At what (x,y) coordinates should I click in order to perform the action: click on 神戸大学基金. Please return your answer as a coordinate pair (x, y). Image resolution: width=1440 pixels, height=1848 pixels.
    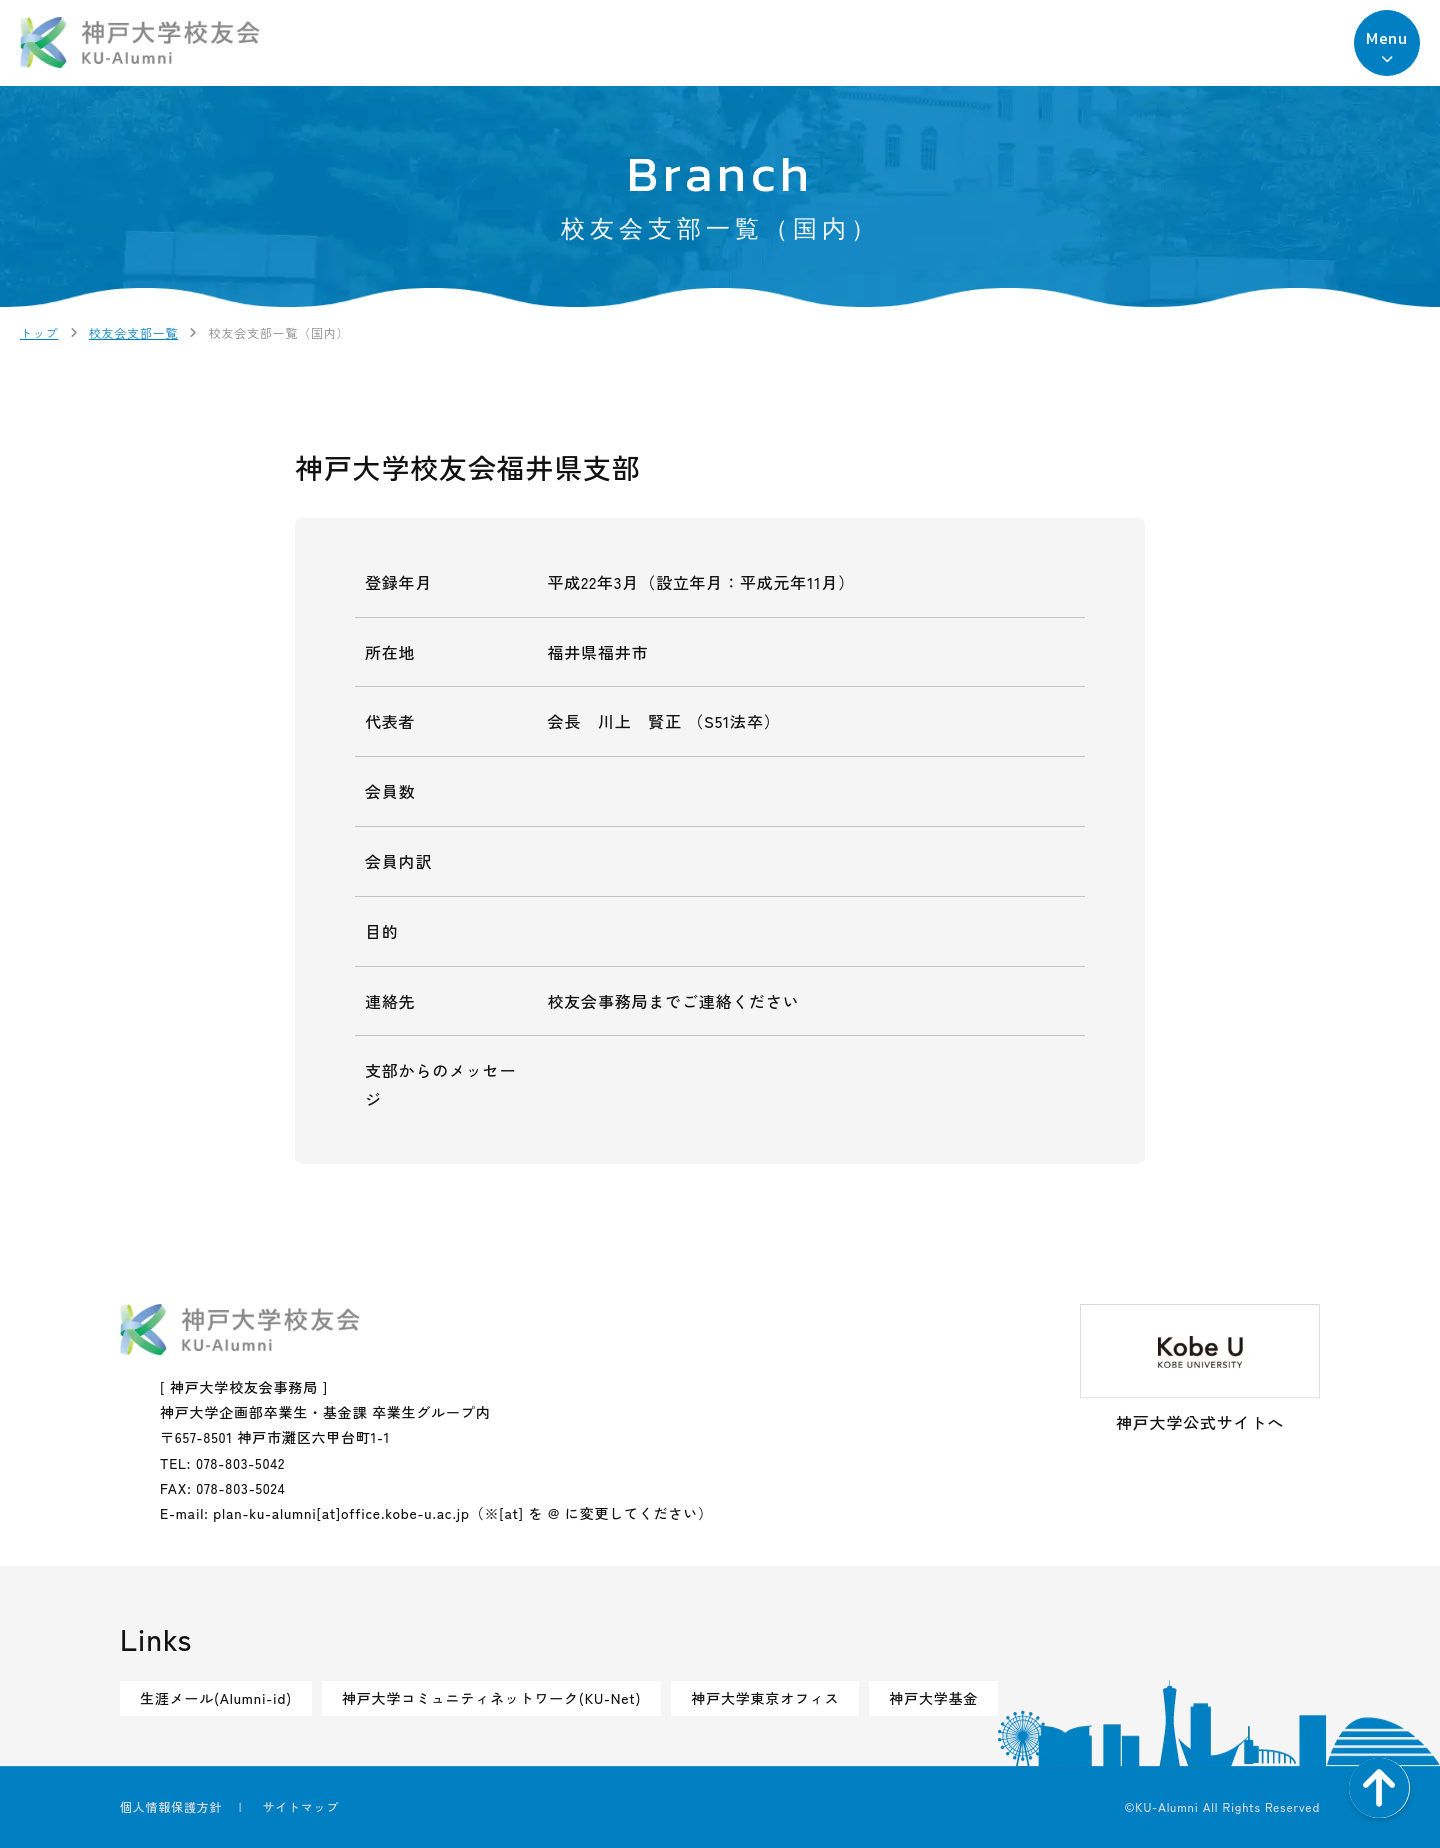
    Looking at the image, I should click on (933, 1698).